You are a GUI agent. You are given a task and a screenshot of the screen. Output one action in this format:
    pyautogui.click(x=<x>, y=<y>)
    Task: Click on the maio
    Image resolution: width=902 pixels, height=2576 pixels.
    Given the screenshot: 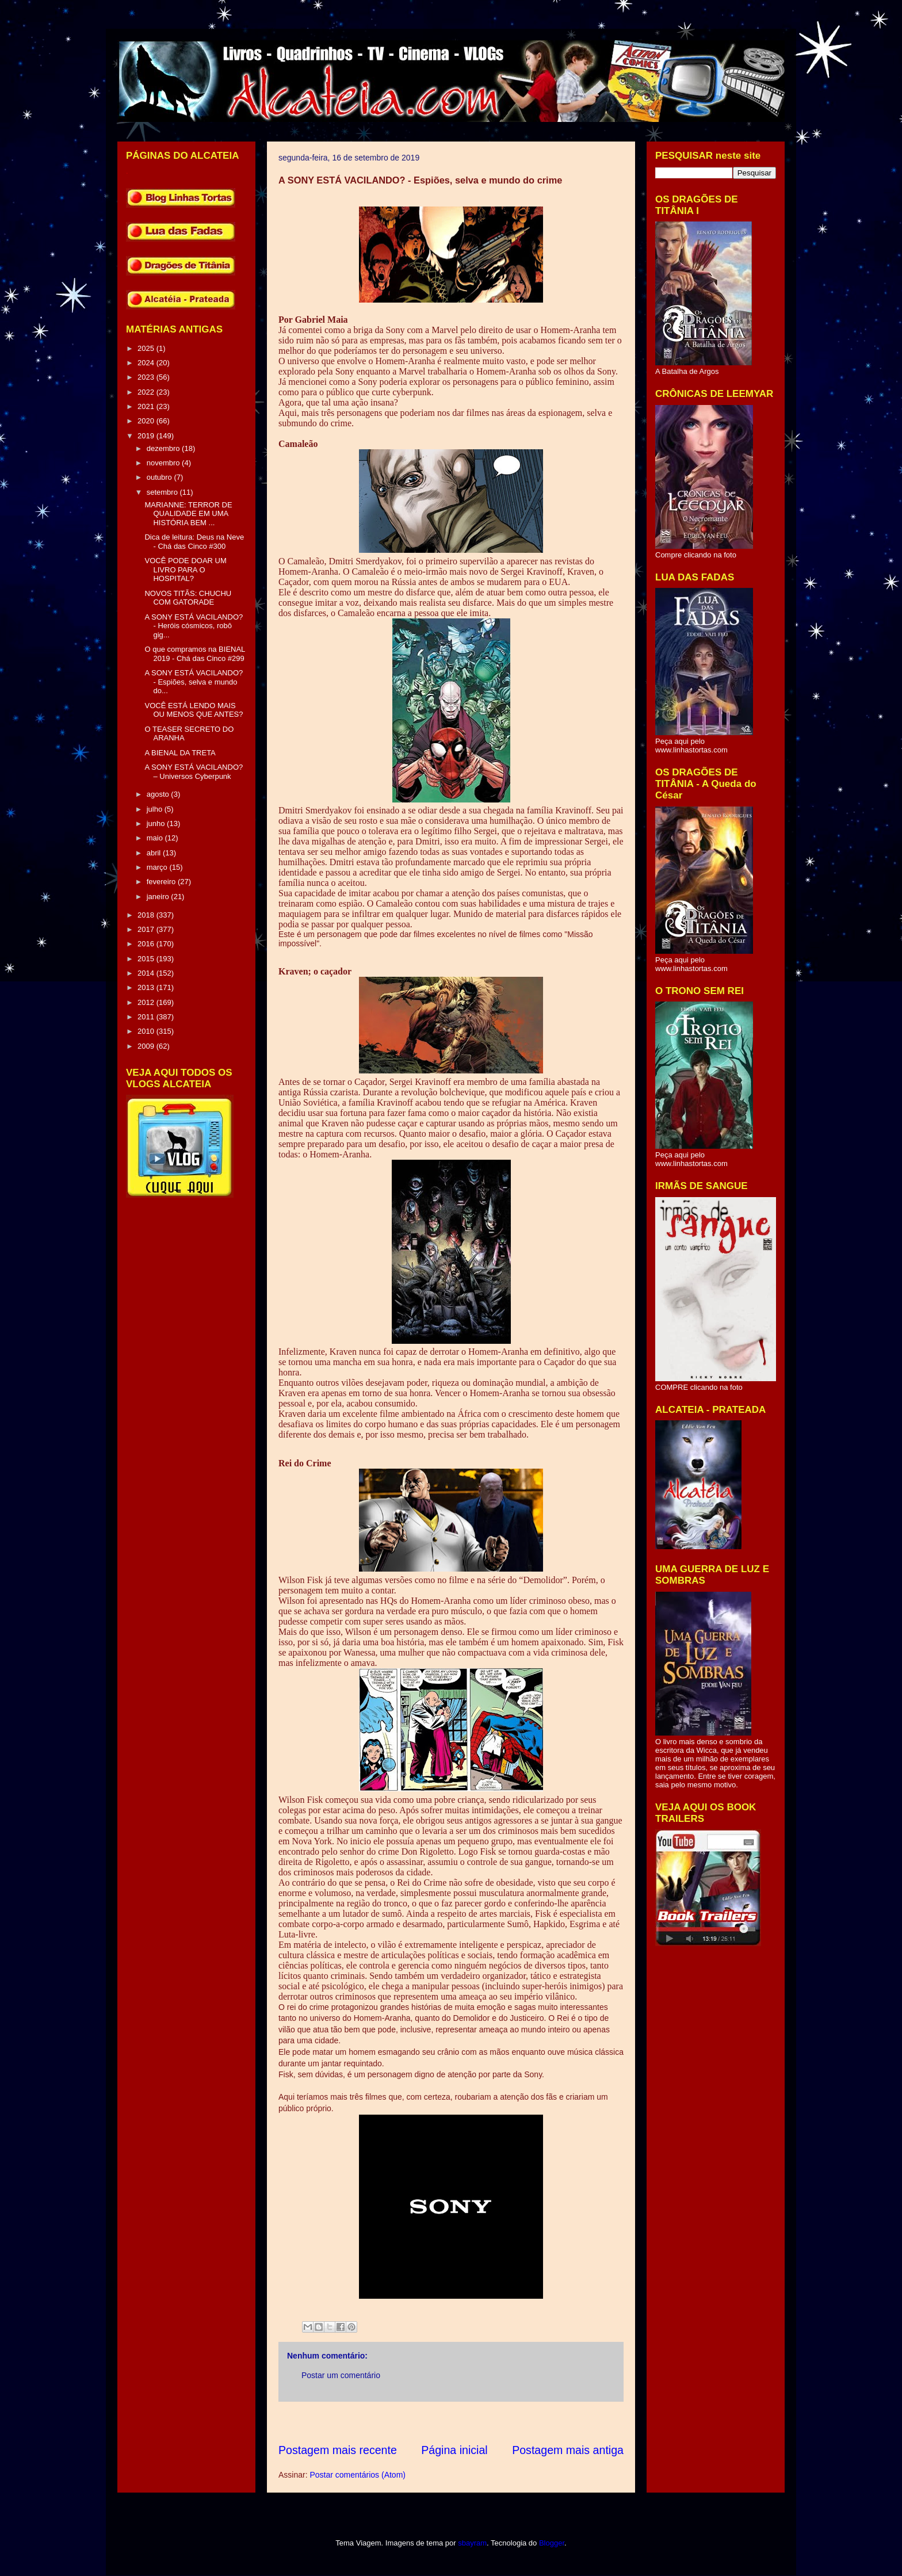 What is the action you would take?
    pyautogui.click(x=156, y=838)
    